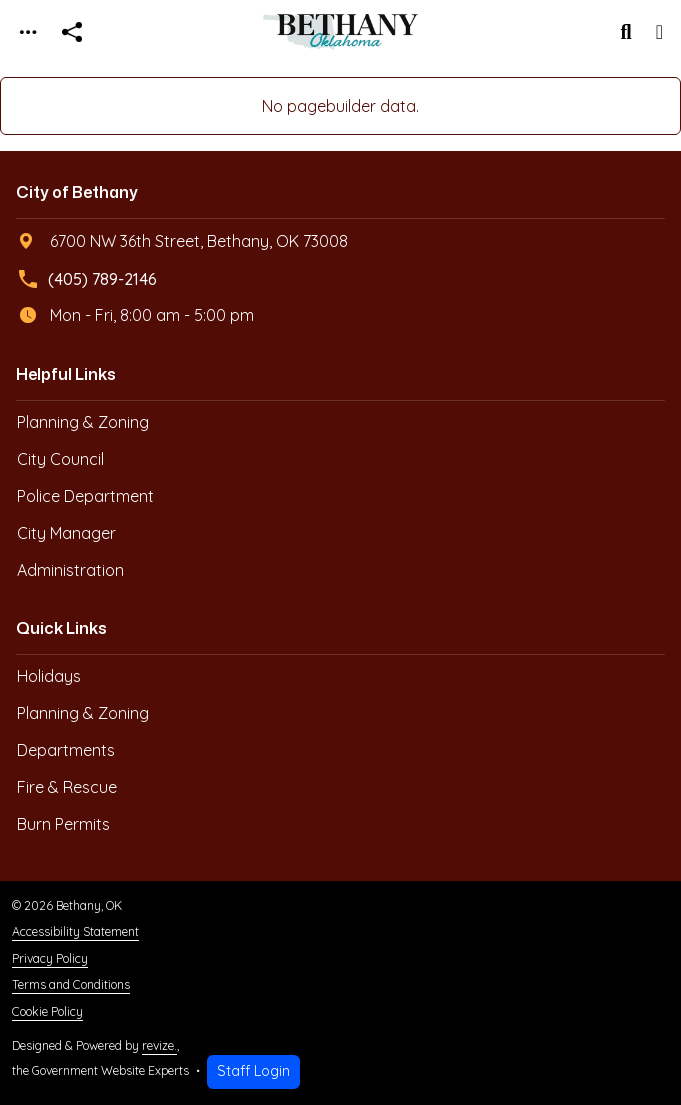 Image resolution: width=681 pixels, height=1105 pixels. I want to click on Staff Login, so click(253, 1071).